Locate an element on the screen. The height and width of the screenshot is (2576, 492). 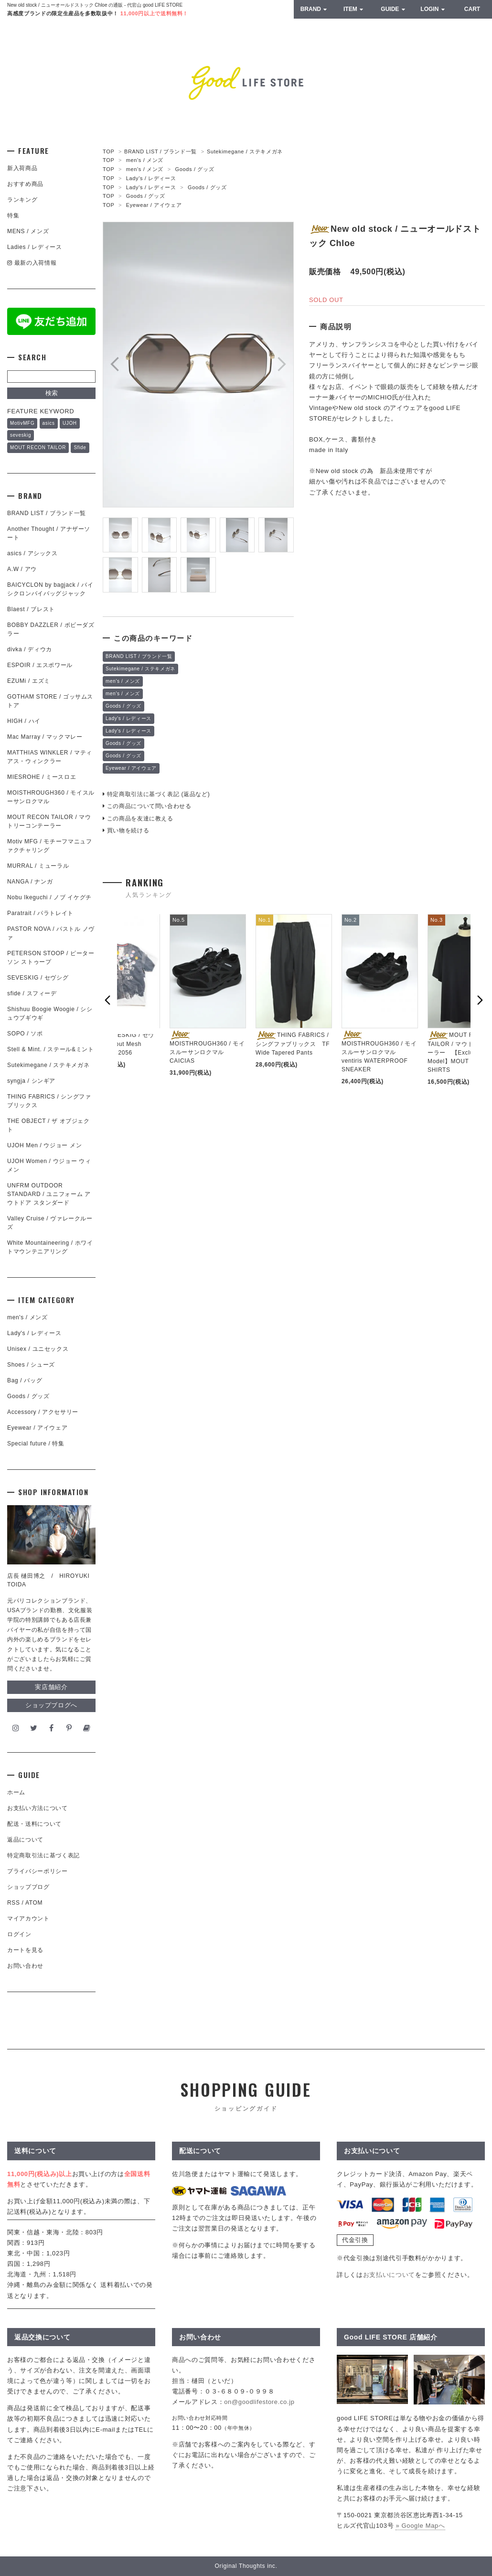
Blaest / ブレスト is located at coordinates (31, 609).